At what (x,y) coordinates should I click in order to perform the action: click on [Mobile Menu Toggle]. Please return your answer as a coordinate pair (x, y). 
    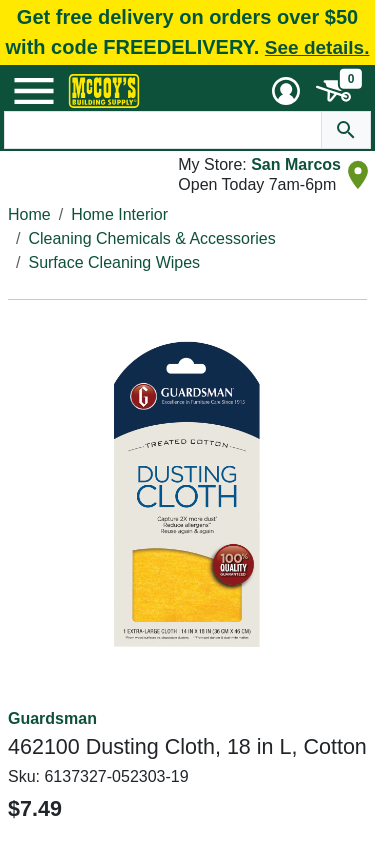
    Looking at the image, I should click on (34, 91).